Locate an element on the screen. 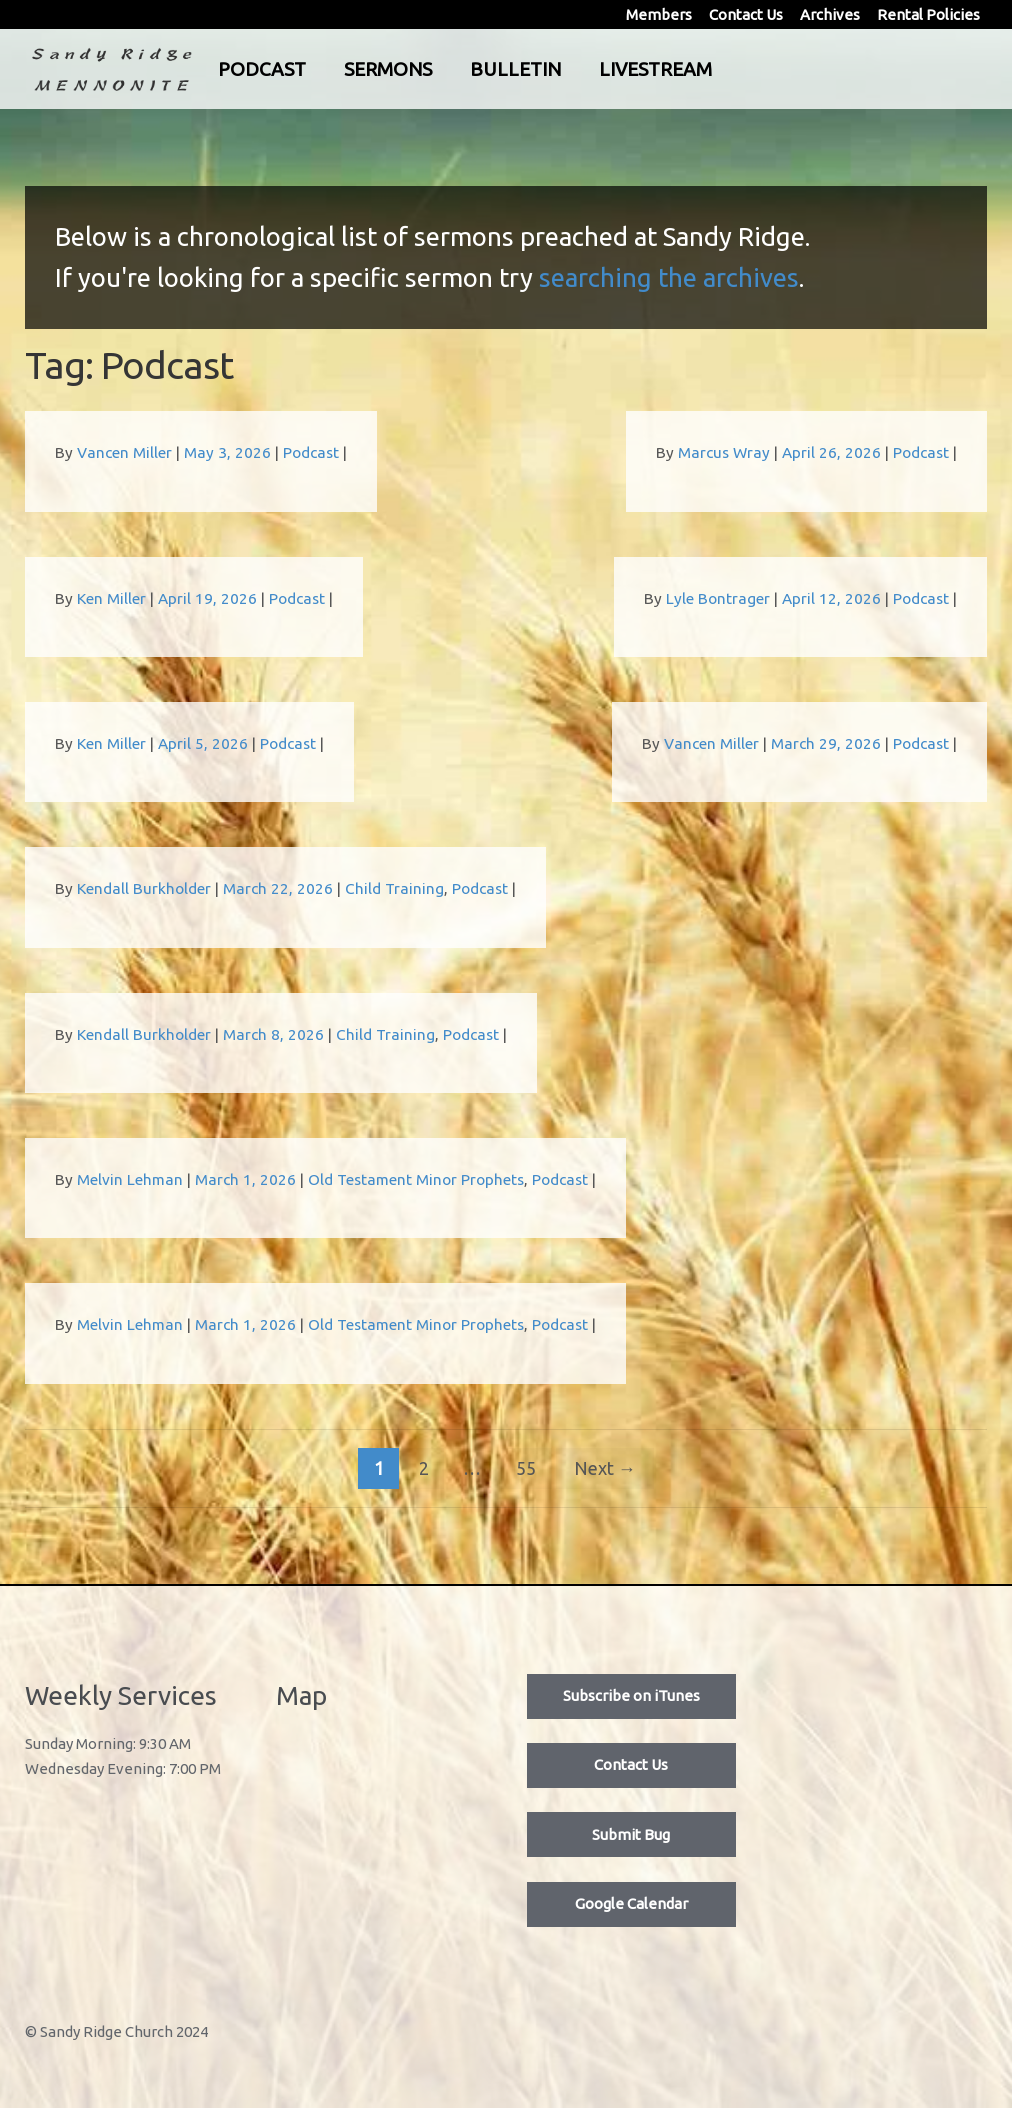  Livestream is located at coordinates (735, 69).